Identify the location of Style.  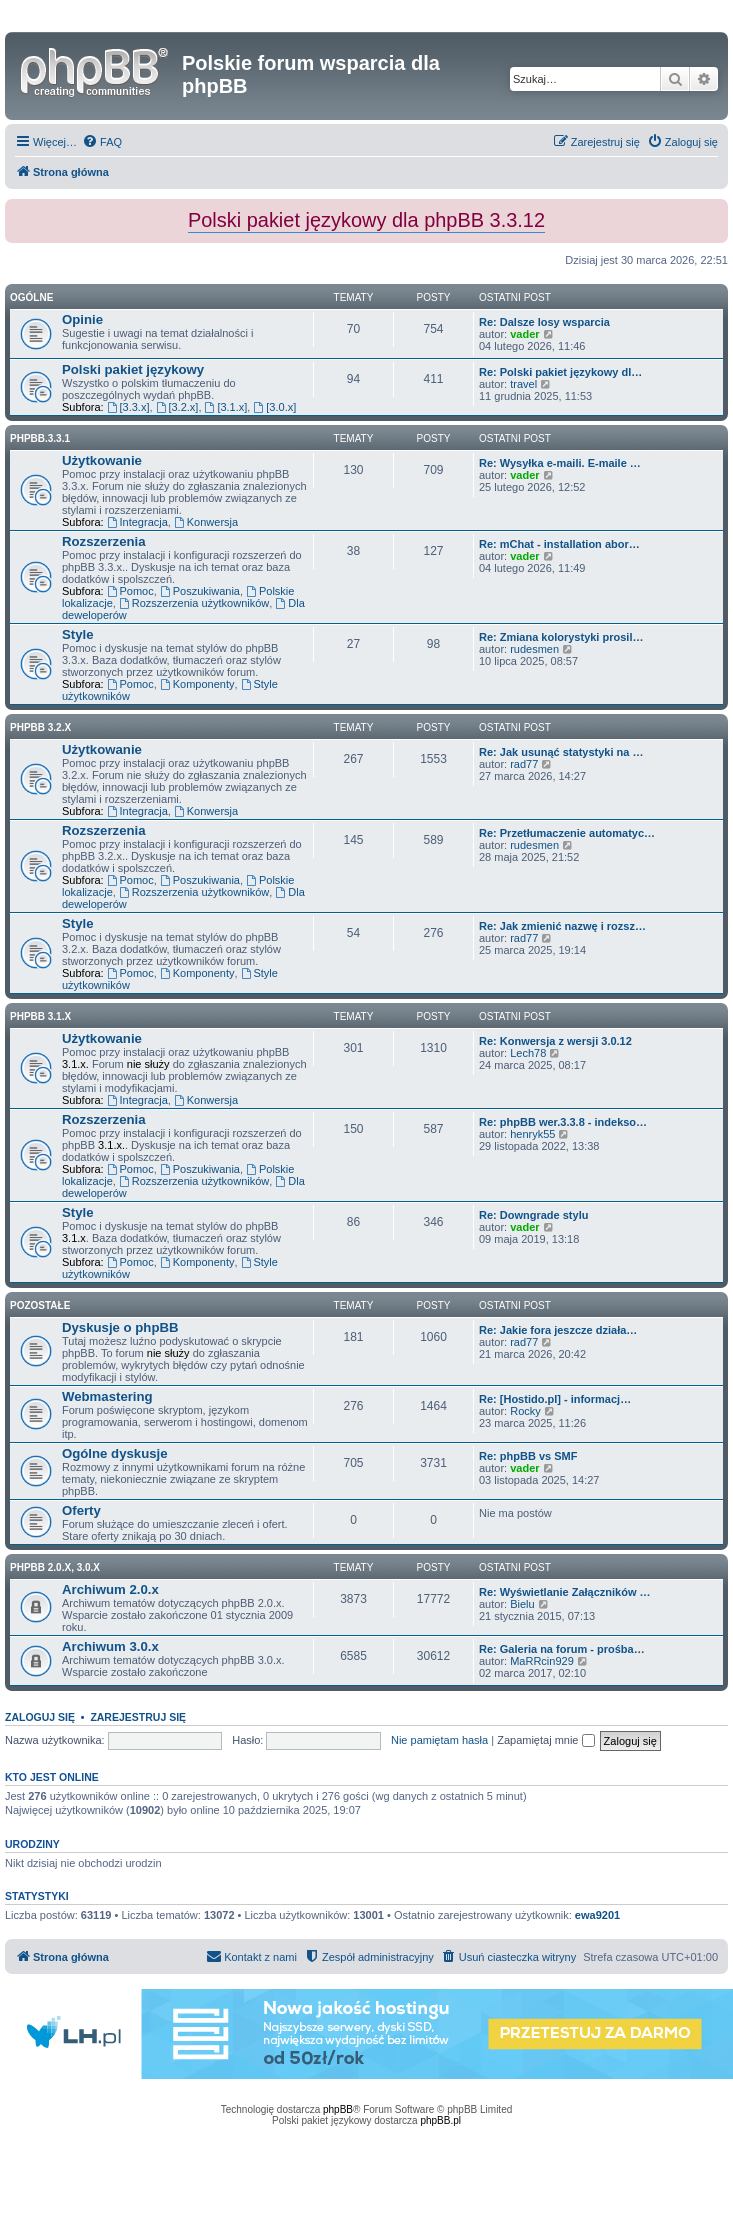
(78, 634).